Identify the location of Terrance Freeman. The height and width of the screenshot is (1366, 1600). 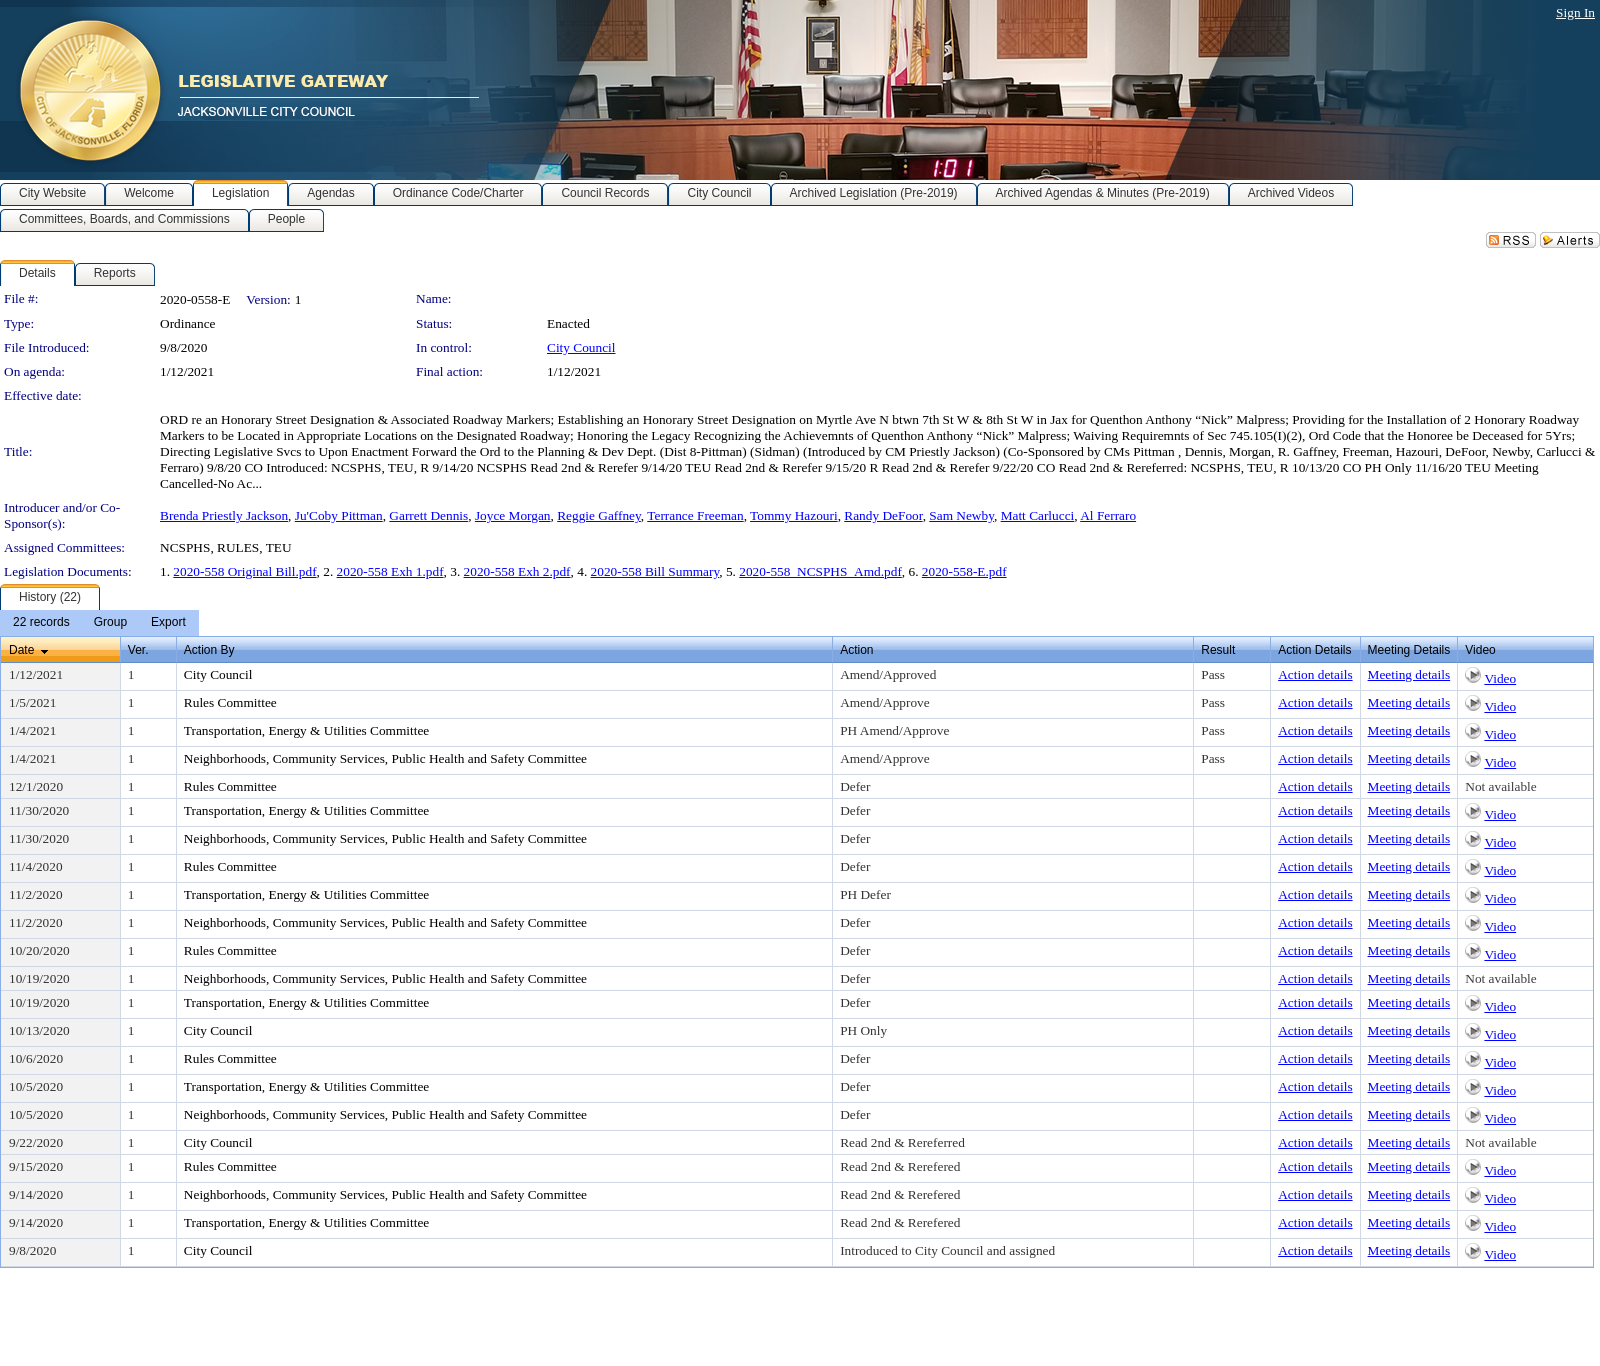
(695, 515).